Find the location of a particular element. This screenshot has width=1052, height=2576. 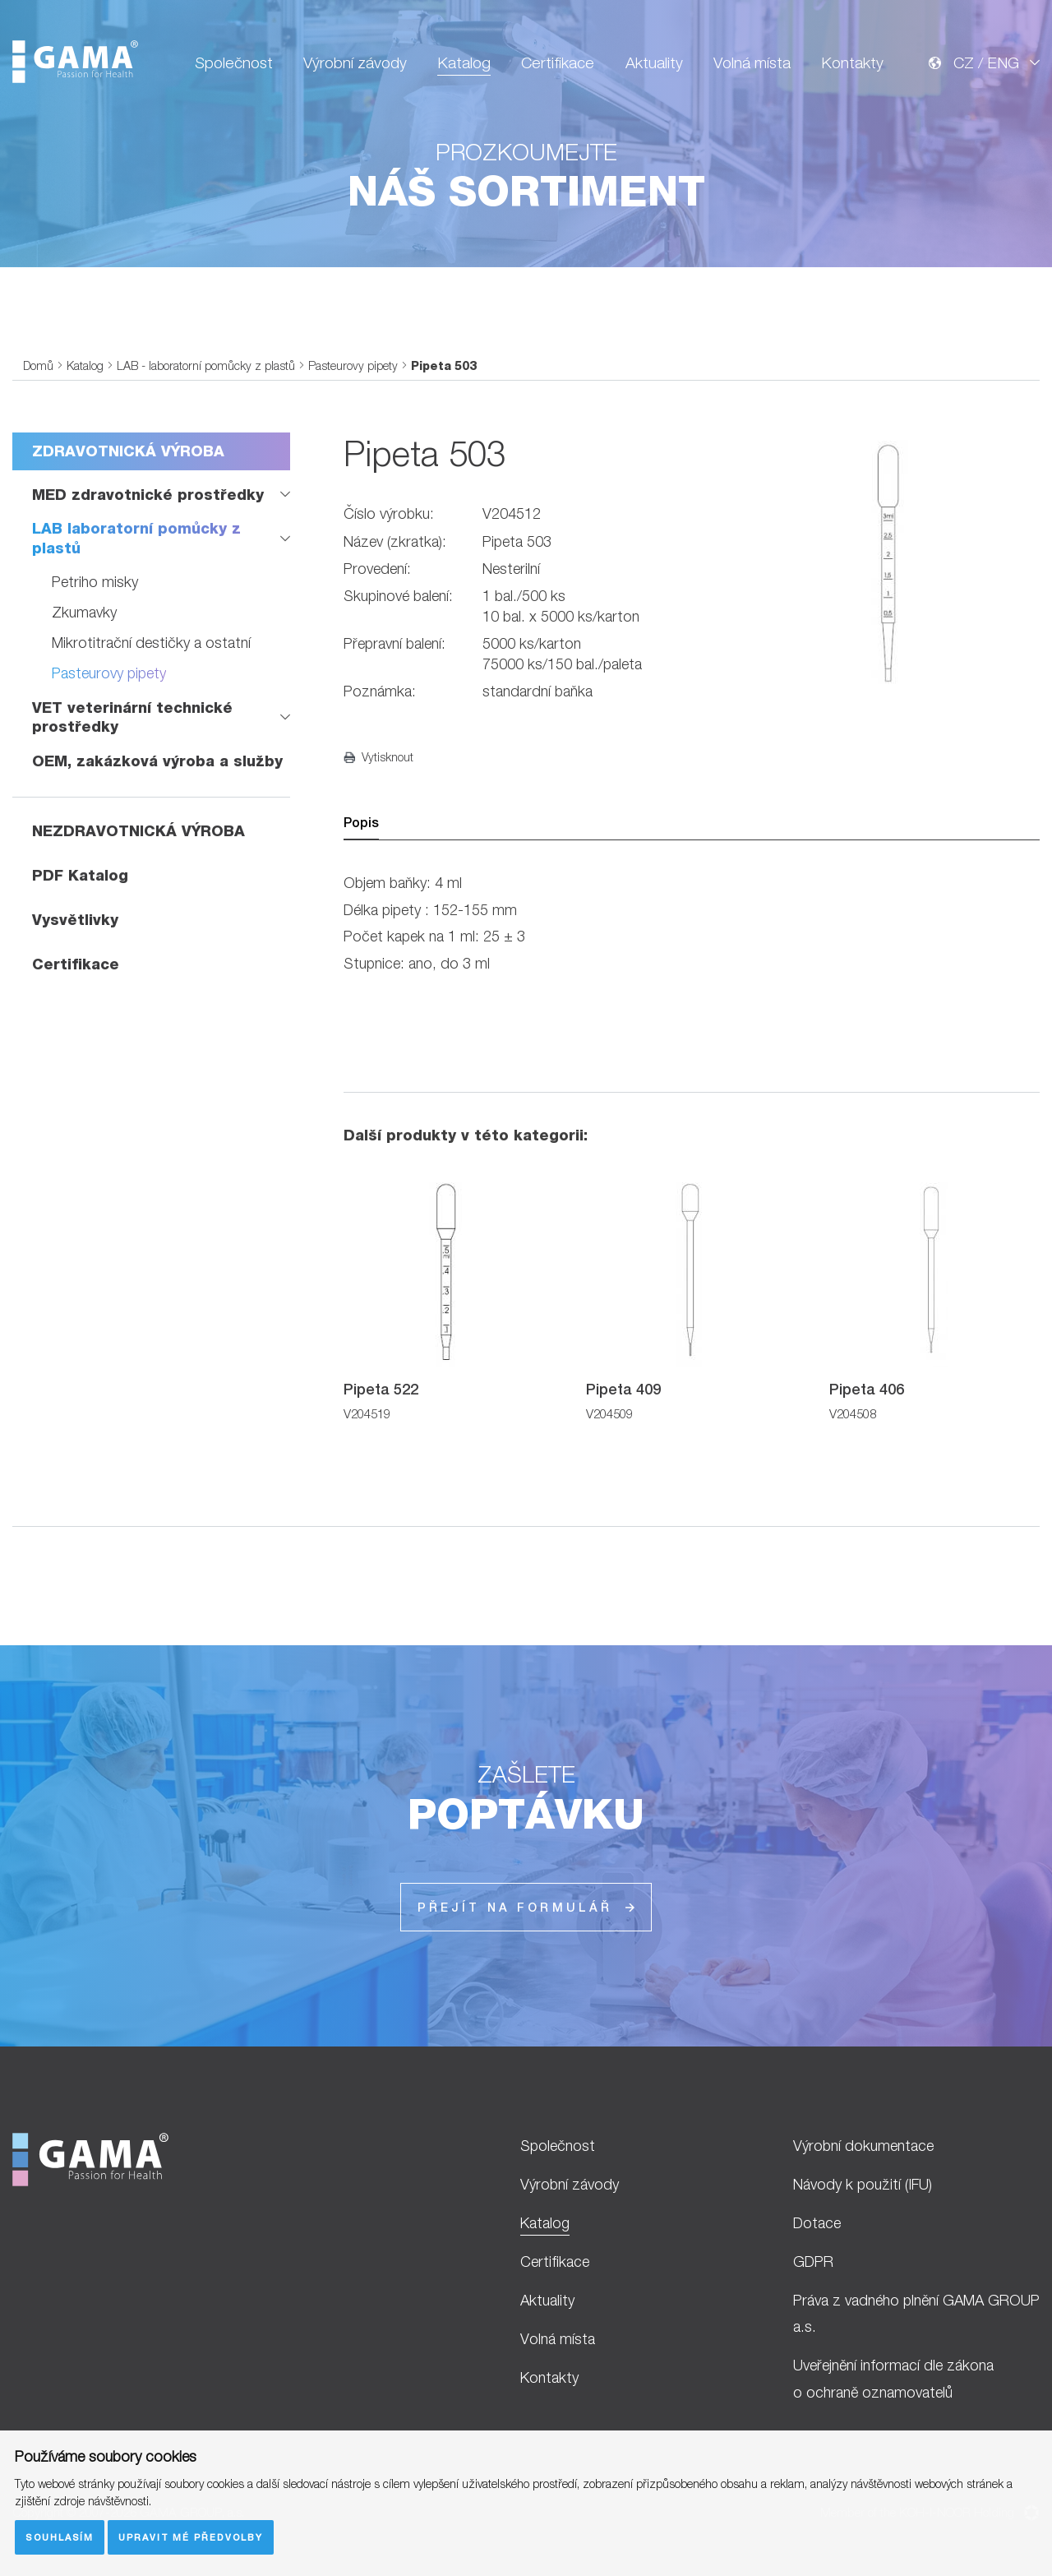

GDPR is located at coordinates (813, 2261).